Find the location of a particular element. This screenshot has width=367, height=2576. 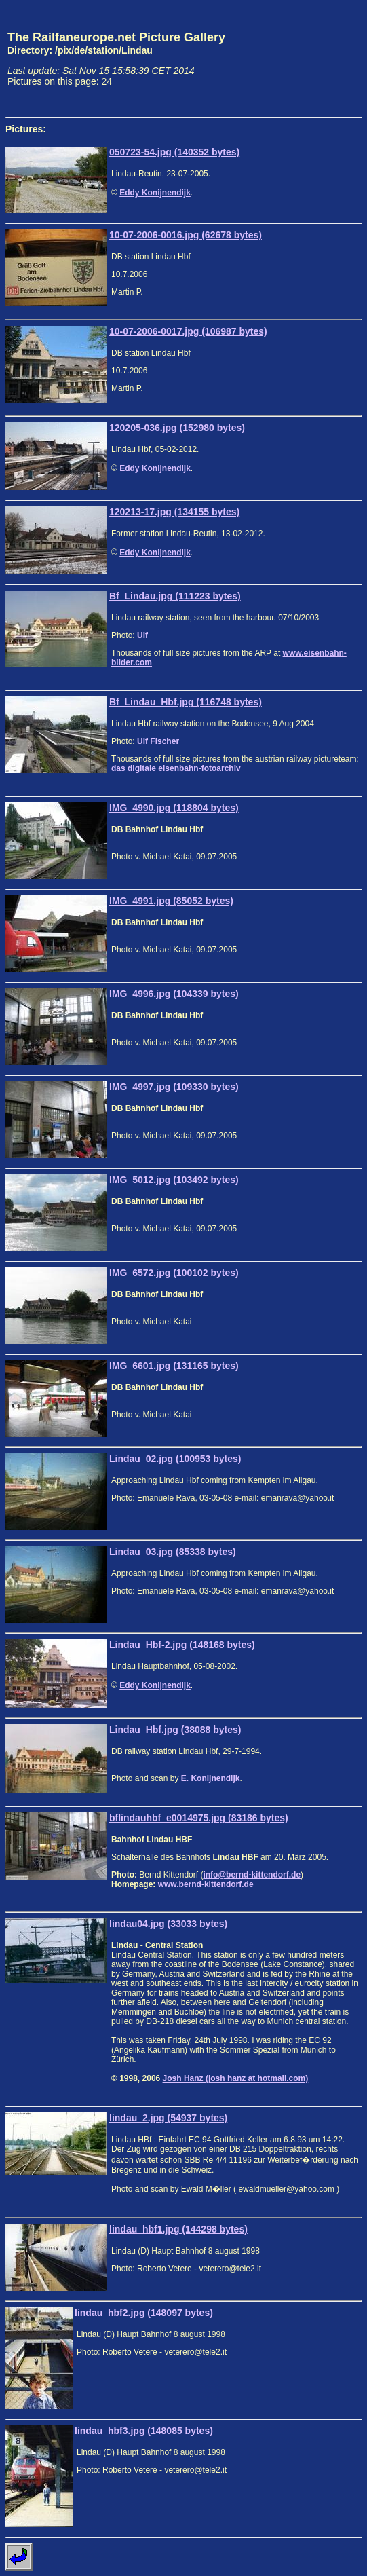

IMG_4996.jpg (104339 bytes) is located at coordinates (174, 993).